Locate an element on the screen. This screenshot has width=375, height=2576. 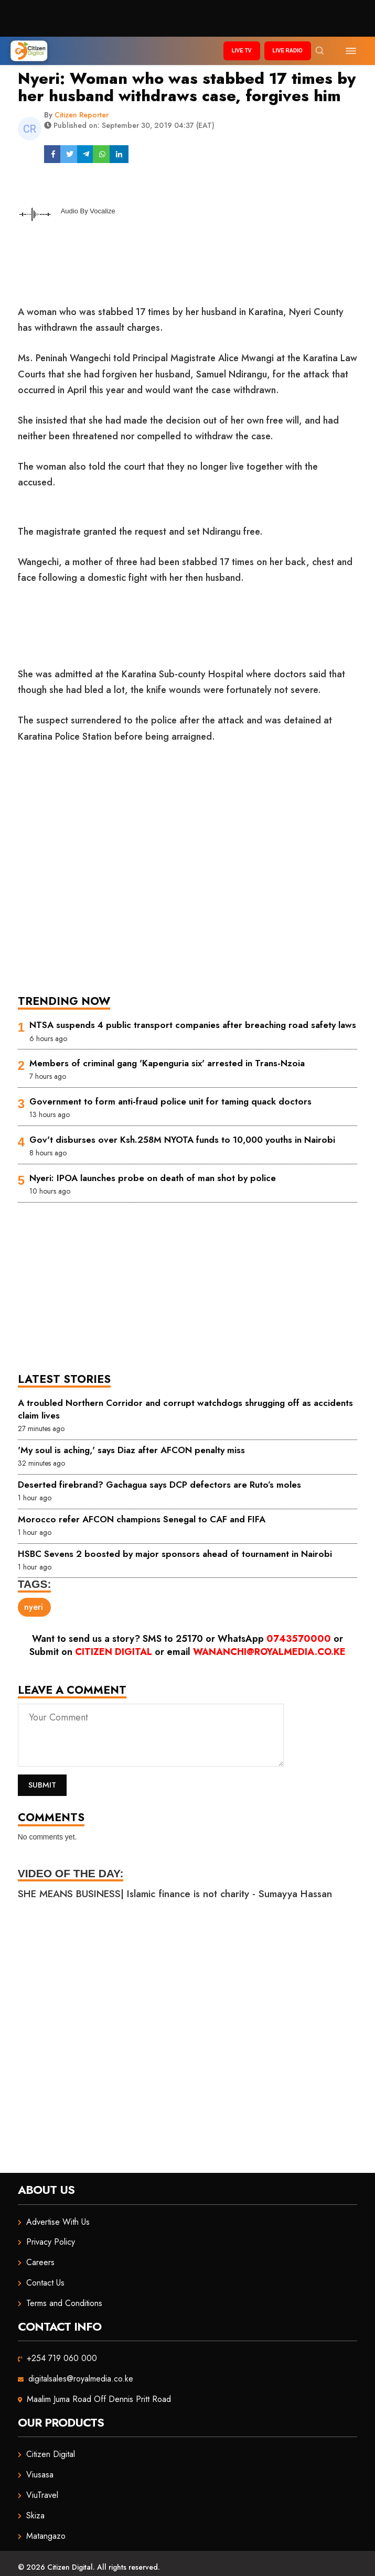
+254 719 060 000 is located at coordinates (62, 2358).